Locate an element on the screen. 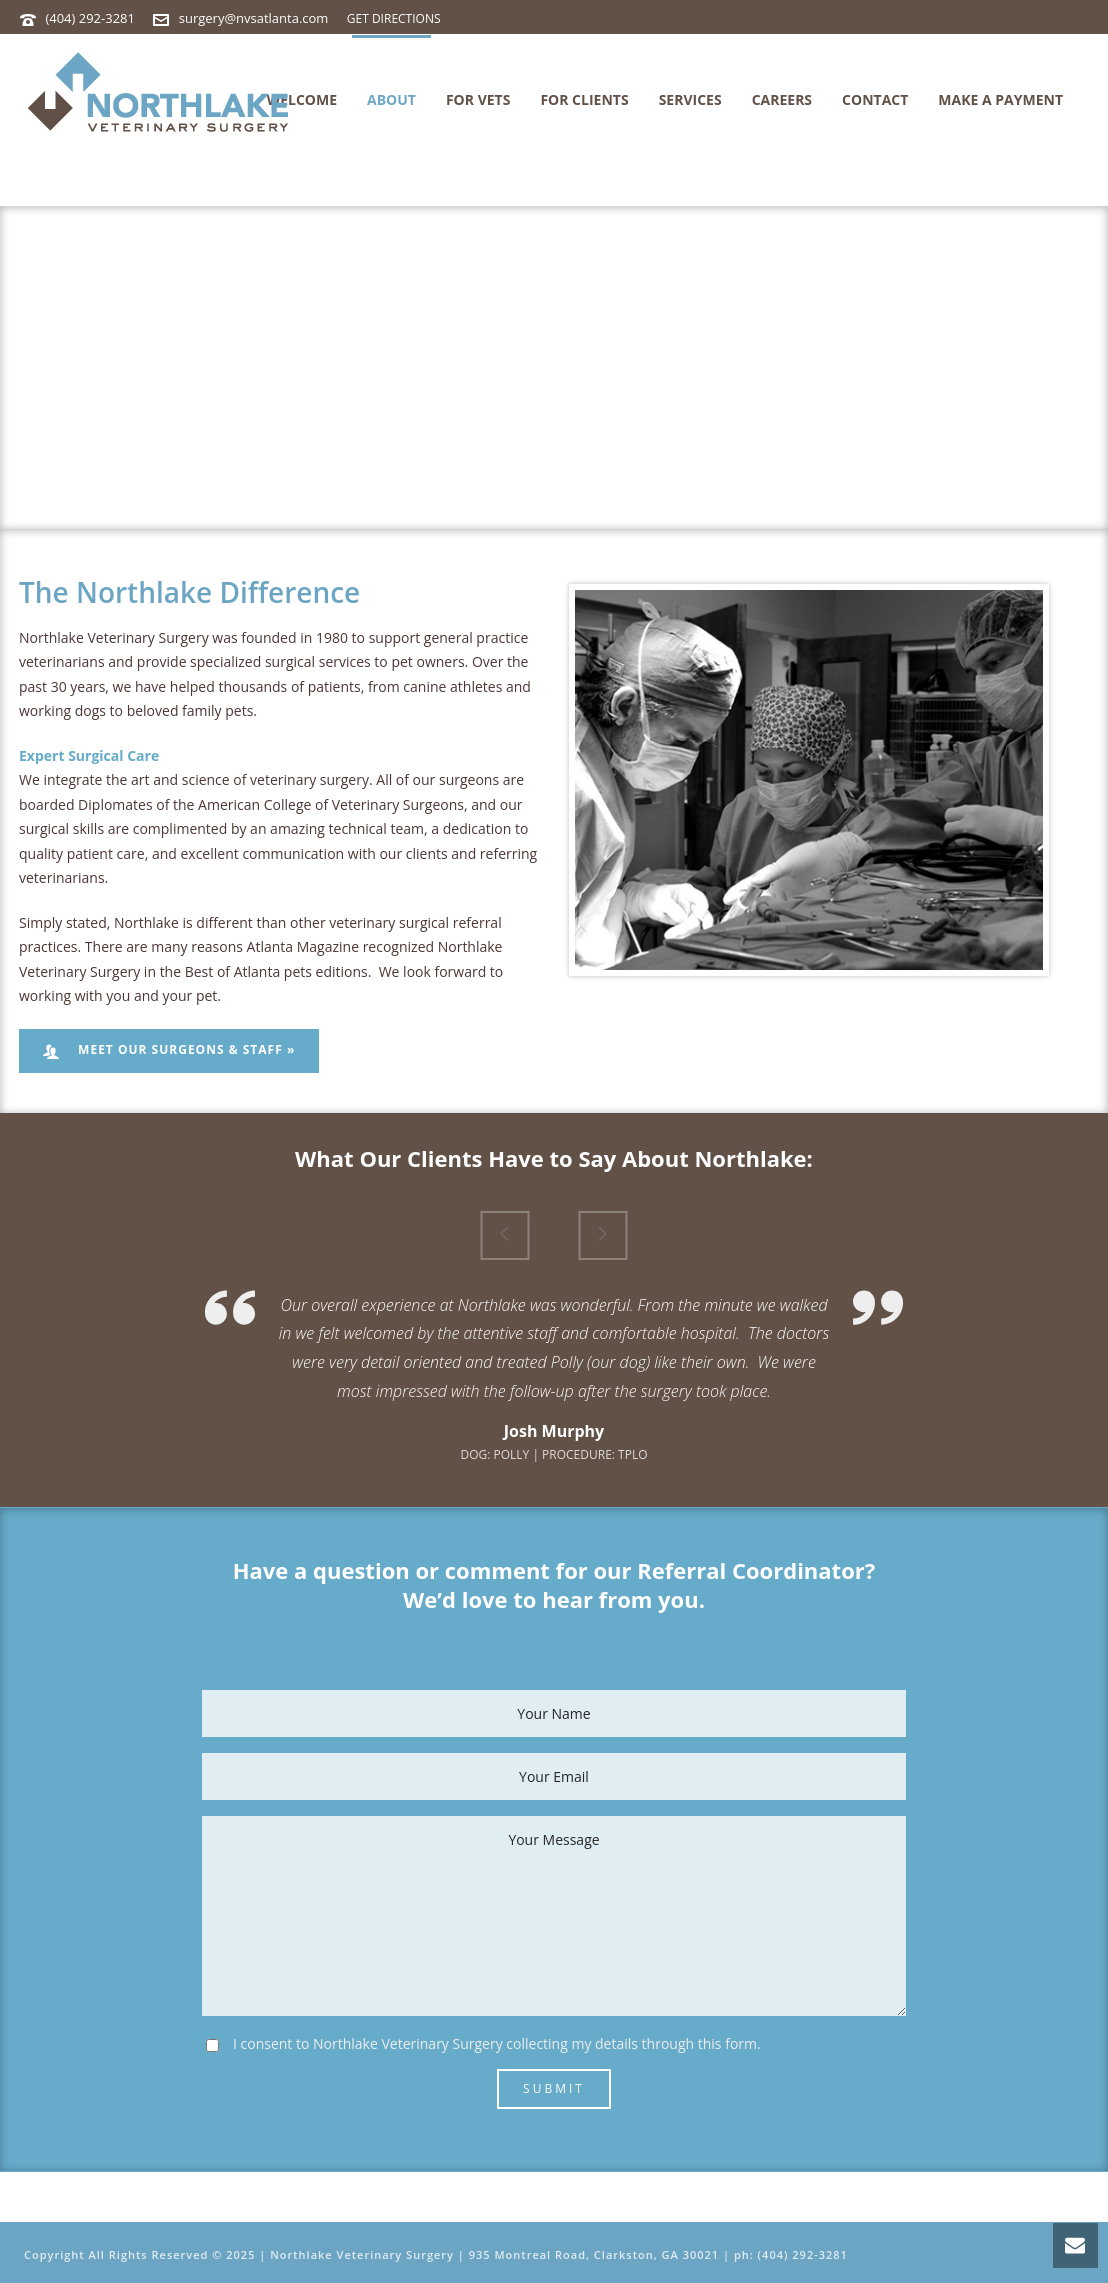 This screenshot has width=1108, height=2283. surgery@nvsatlanta.com is located at coordinates (254, 18).